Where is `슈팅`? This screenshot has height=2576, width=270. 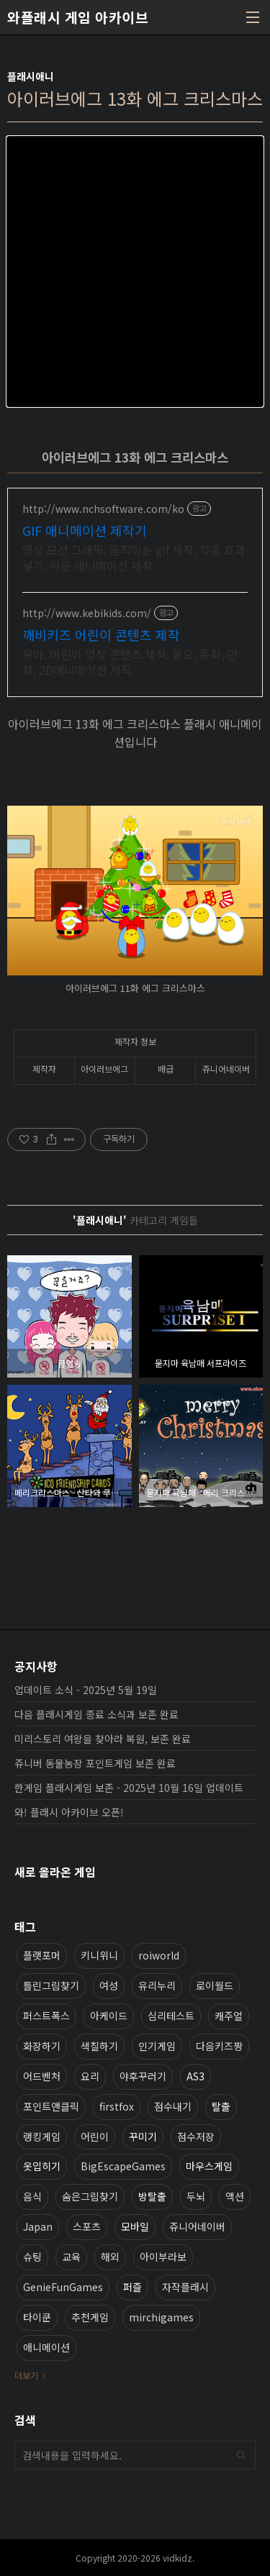 슈팅 is located at coordinates (32, 2256).